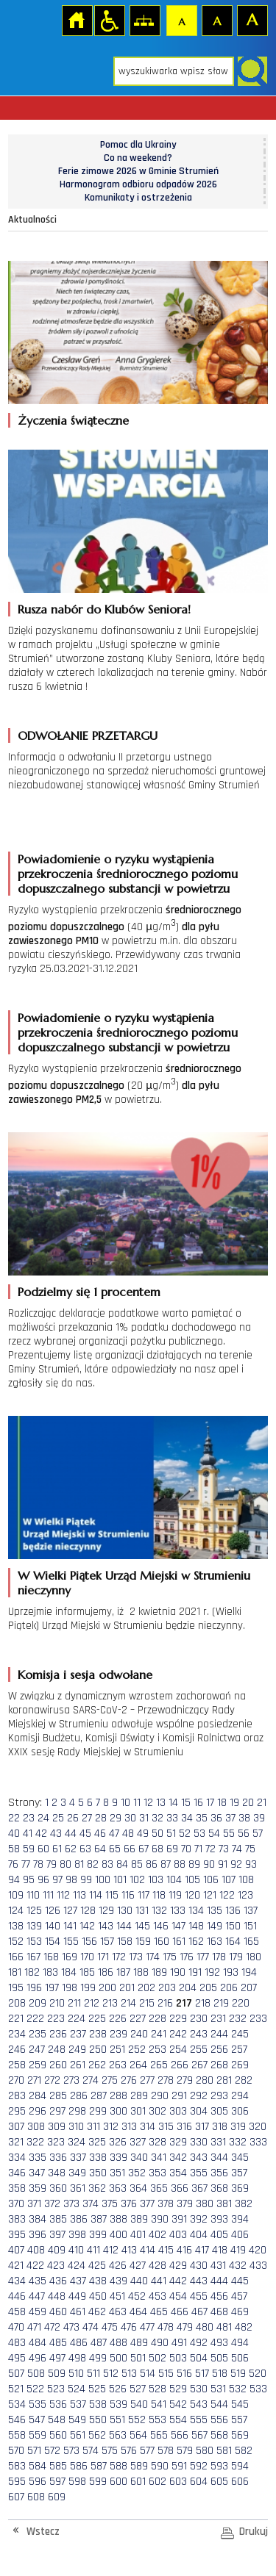 The width and height of the screenshot is (276, 2576). I want to click on 564, so click(138, 2435).